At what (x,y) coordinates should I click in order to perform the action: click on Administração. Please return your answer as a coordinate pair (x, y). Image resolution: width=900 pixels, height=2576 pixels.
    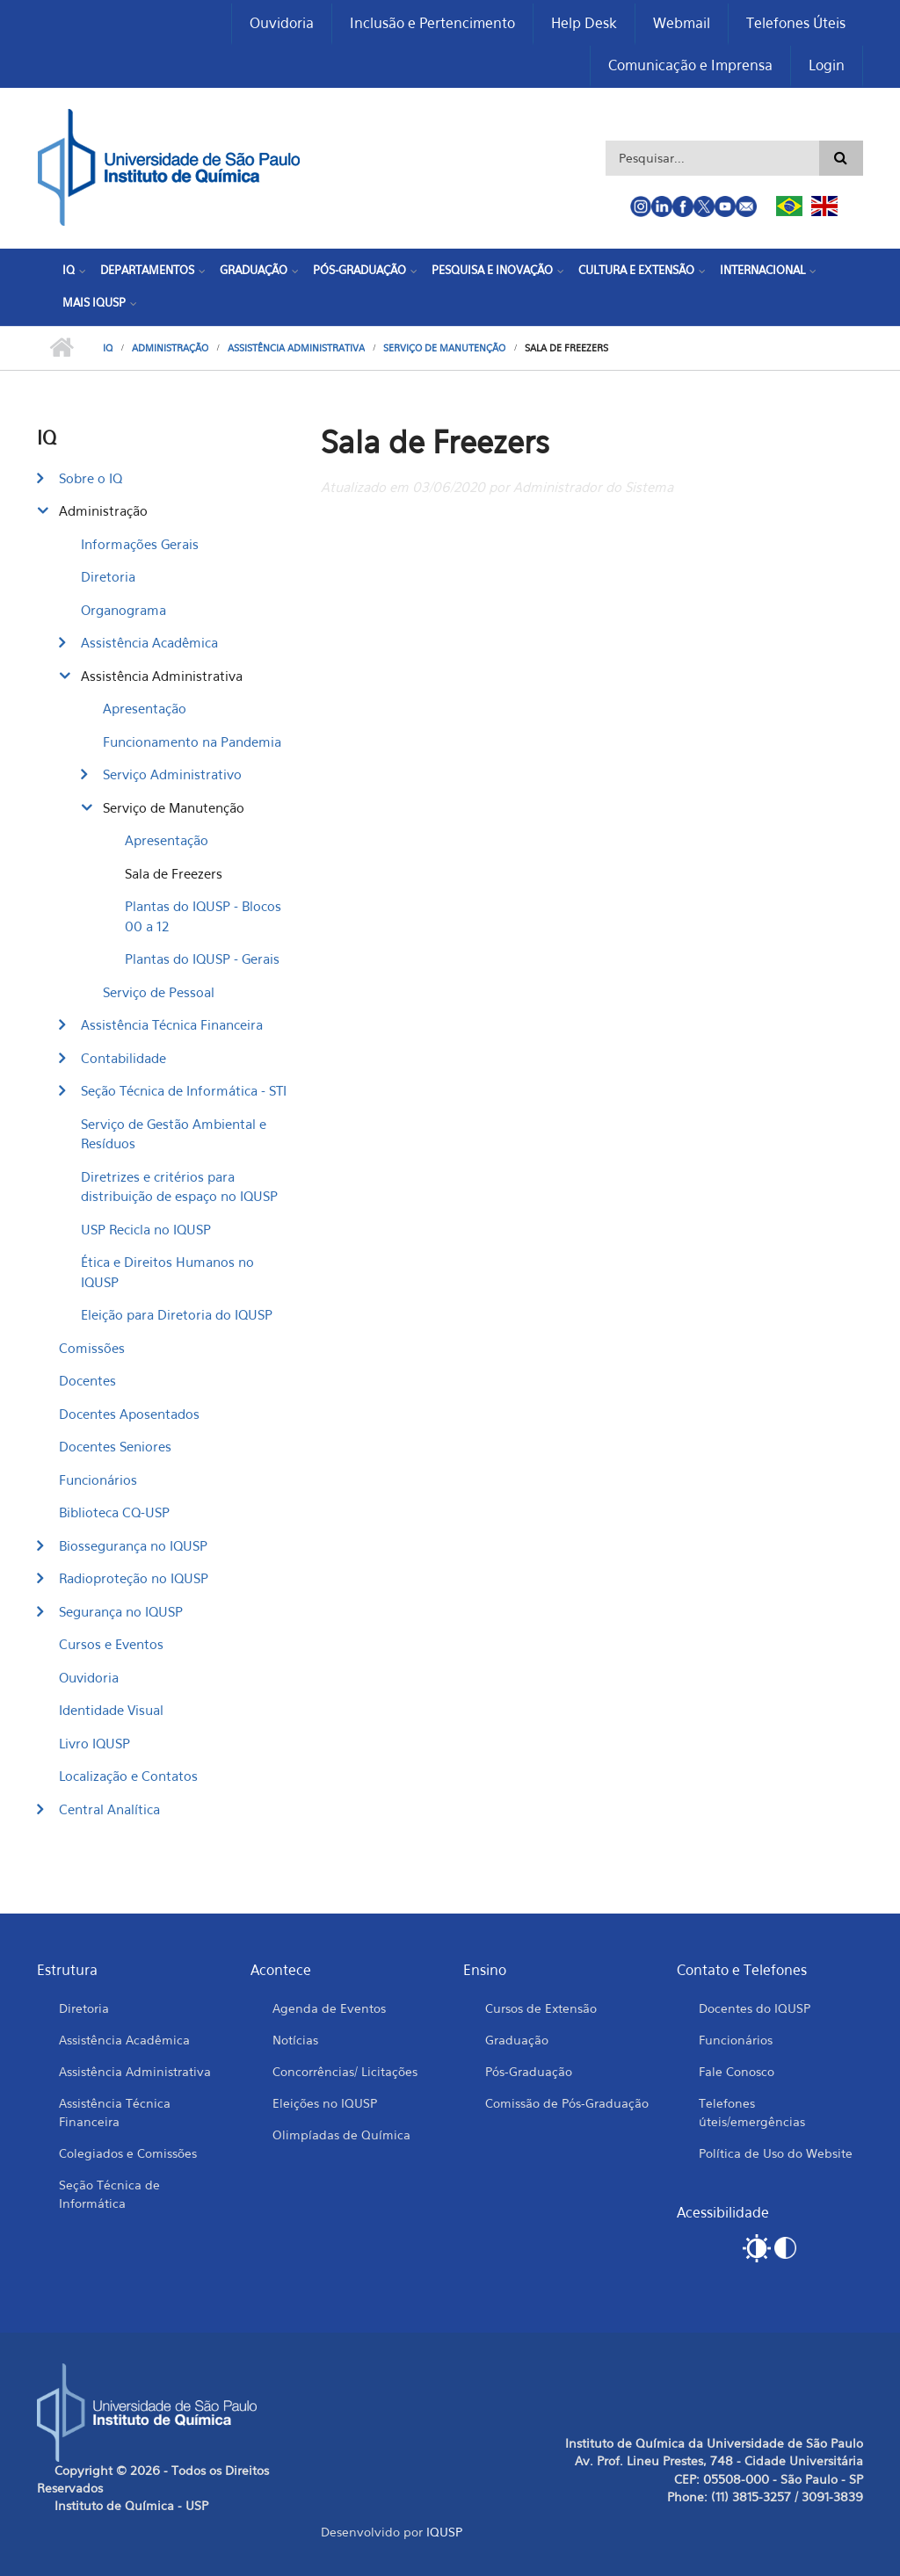
    Looking at the image, I should click on (170, 348).